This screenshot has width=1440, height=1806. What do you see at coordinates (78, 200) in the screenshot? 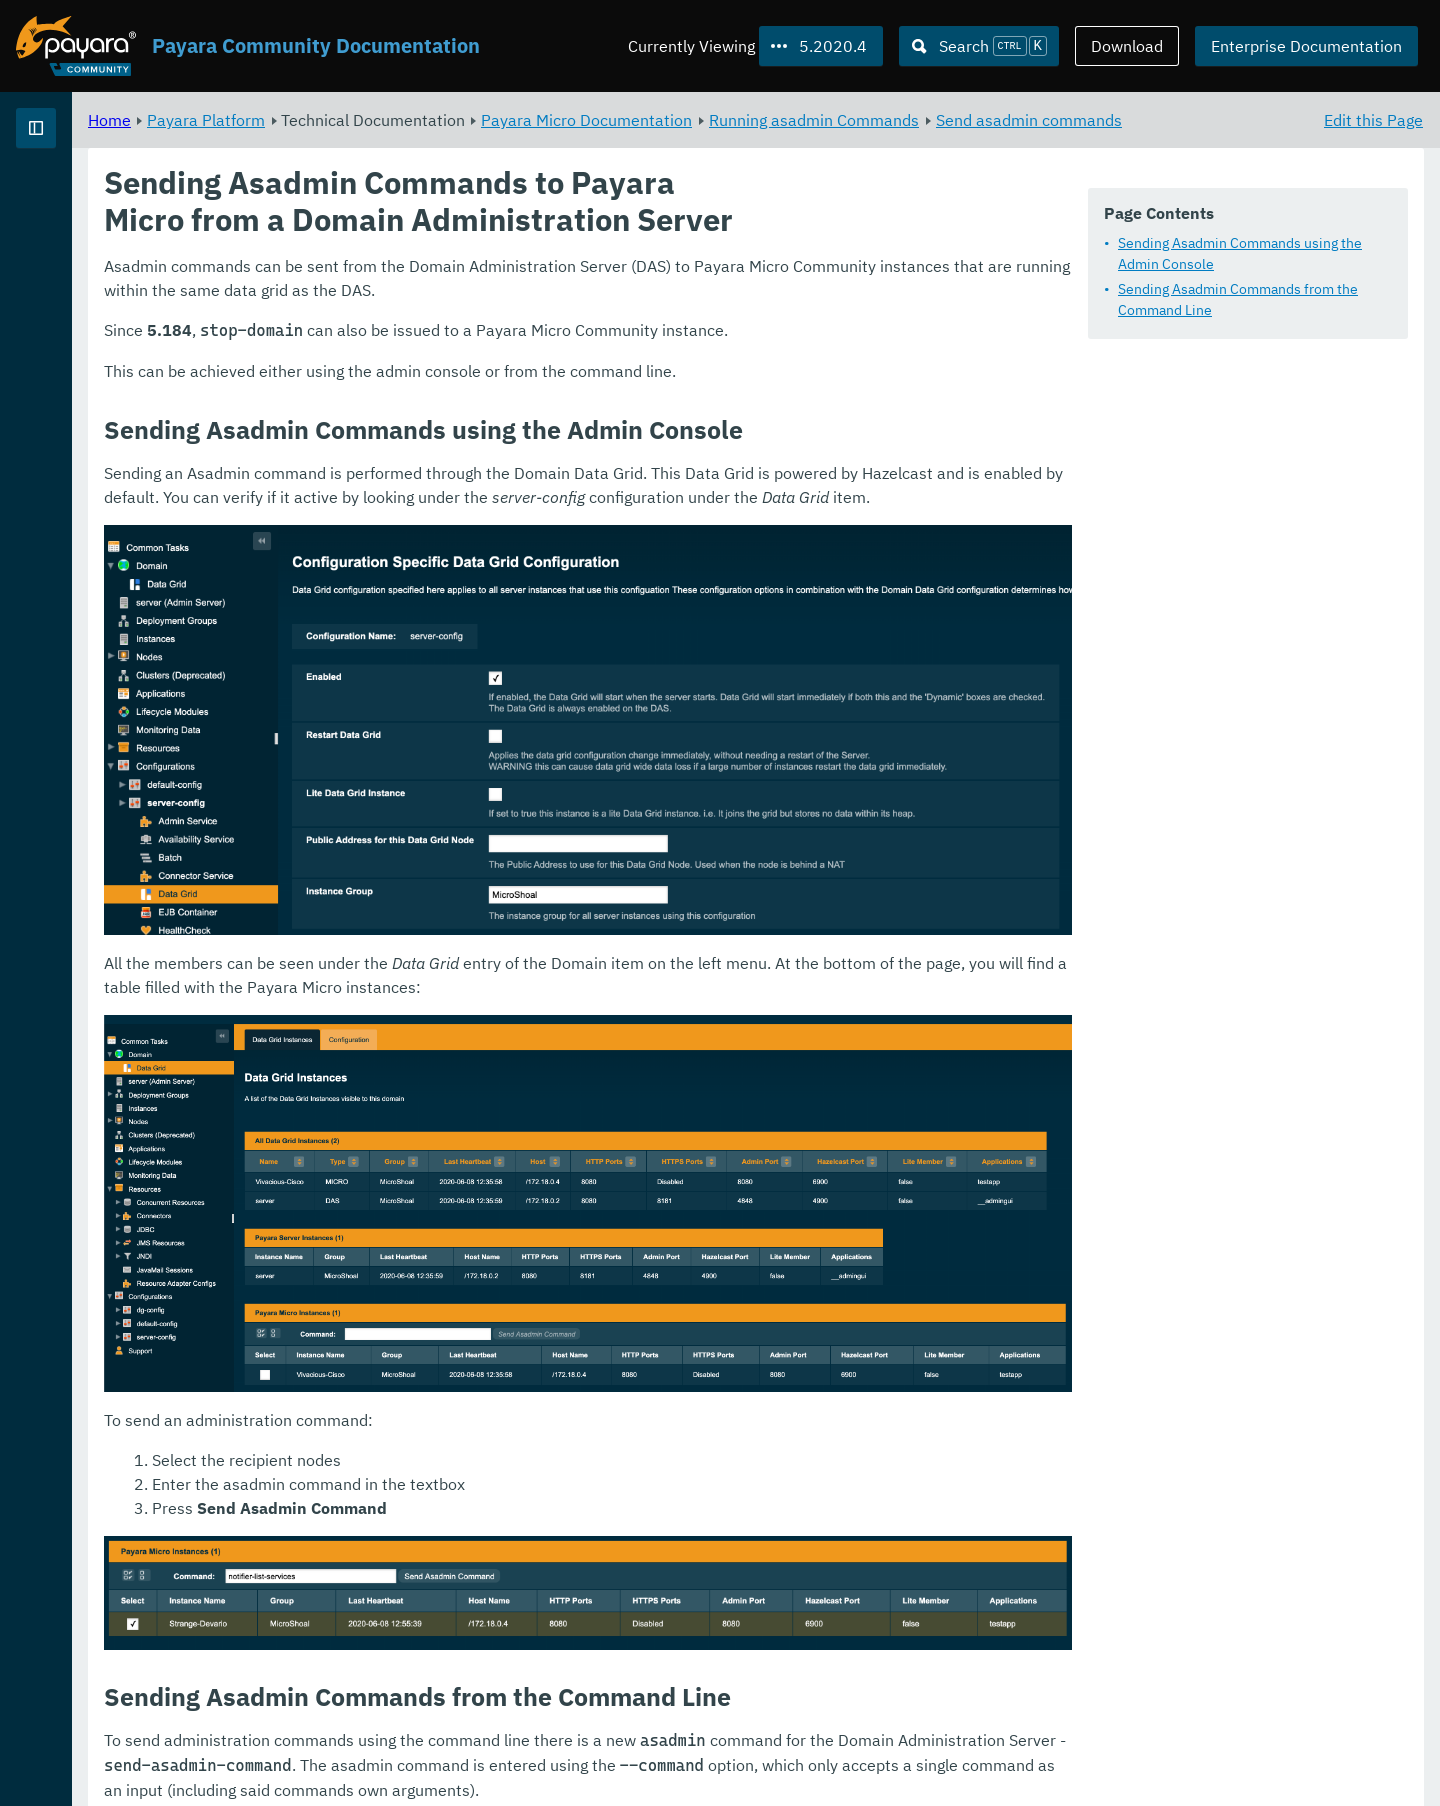
I see `Payara Platform` at bounding box center [78, 200].